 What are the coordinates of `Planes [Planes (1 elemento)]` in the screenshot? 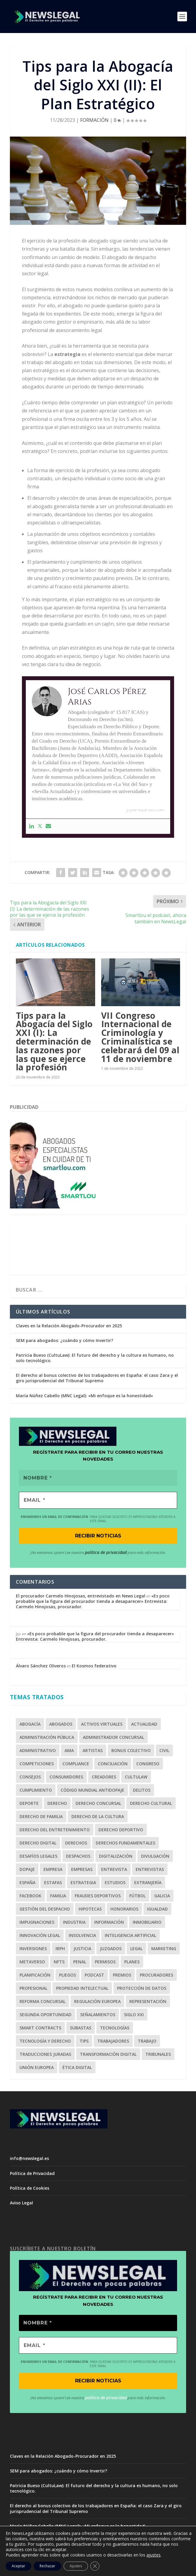 It's located at (132, 1962).